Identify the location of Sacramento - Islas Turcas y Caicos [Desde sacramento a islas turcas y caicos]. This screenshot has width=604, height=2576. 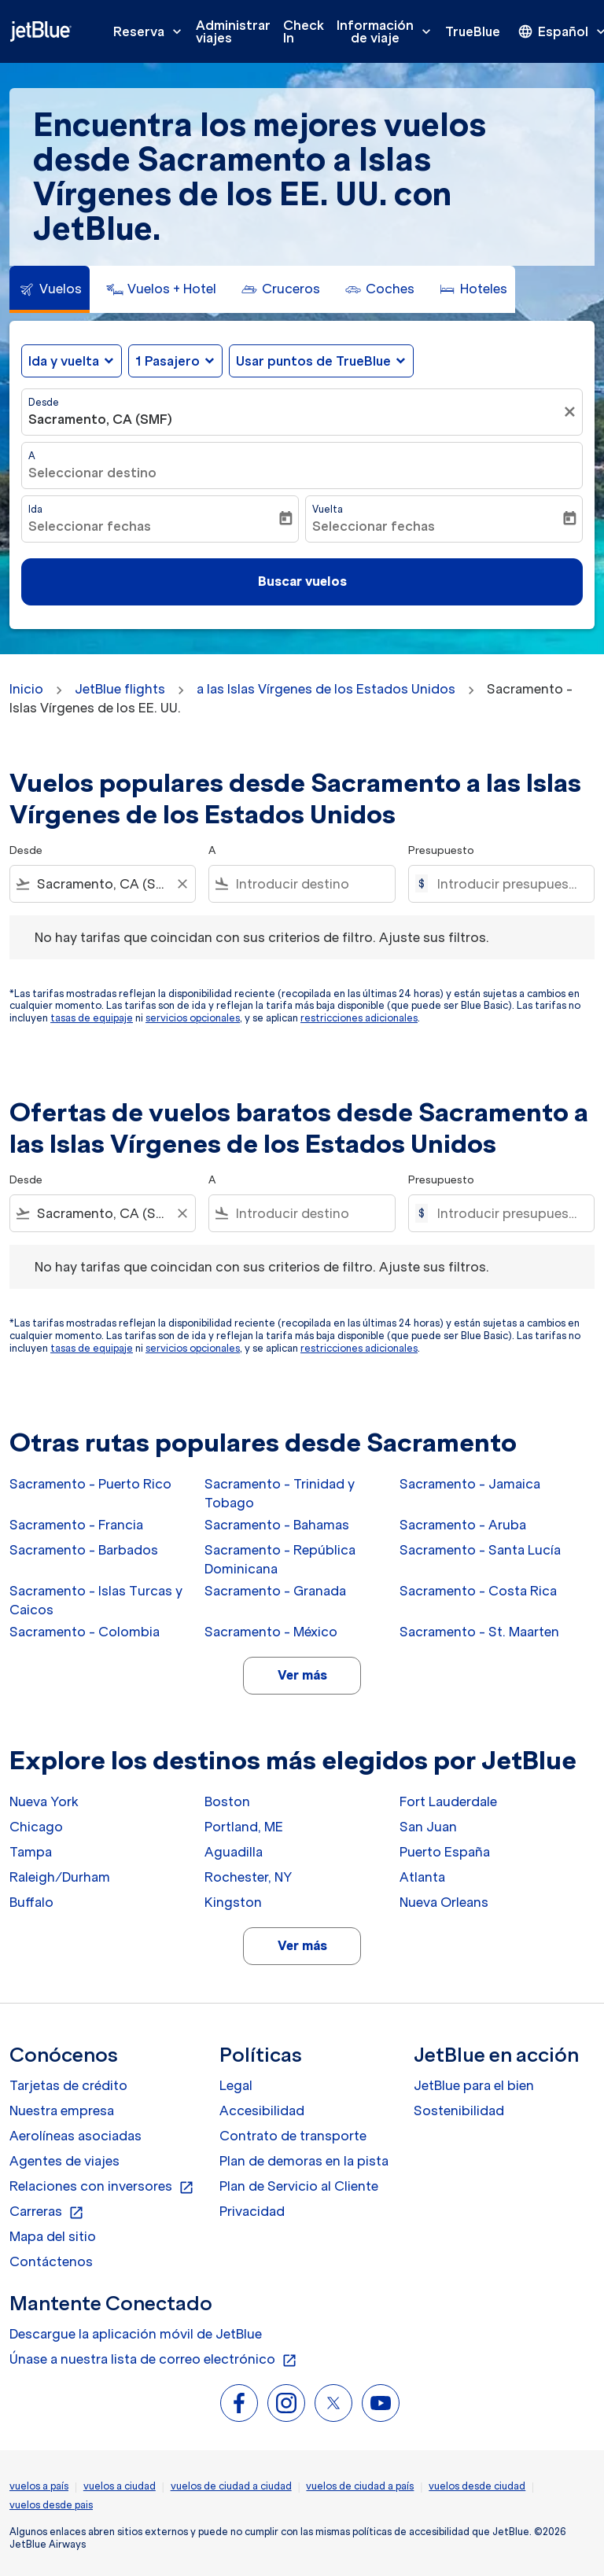
(95, 1600).